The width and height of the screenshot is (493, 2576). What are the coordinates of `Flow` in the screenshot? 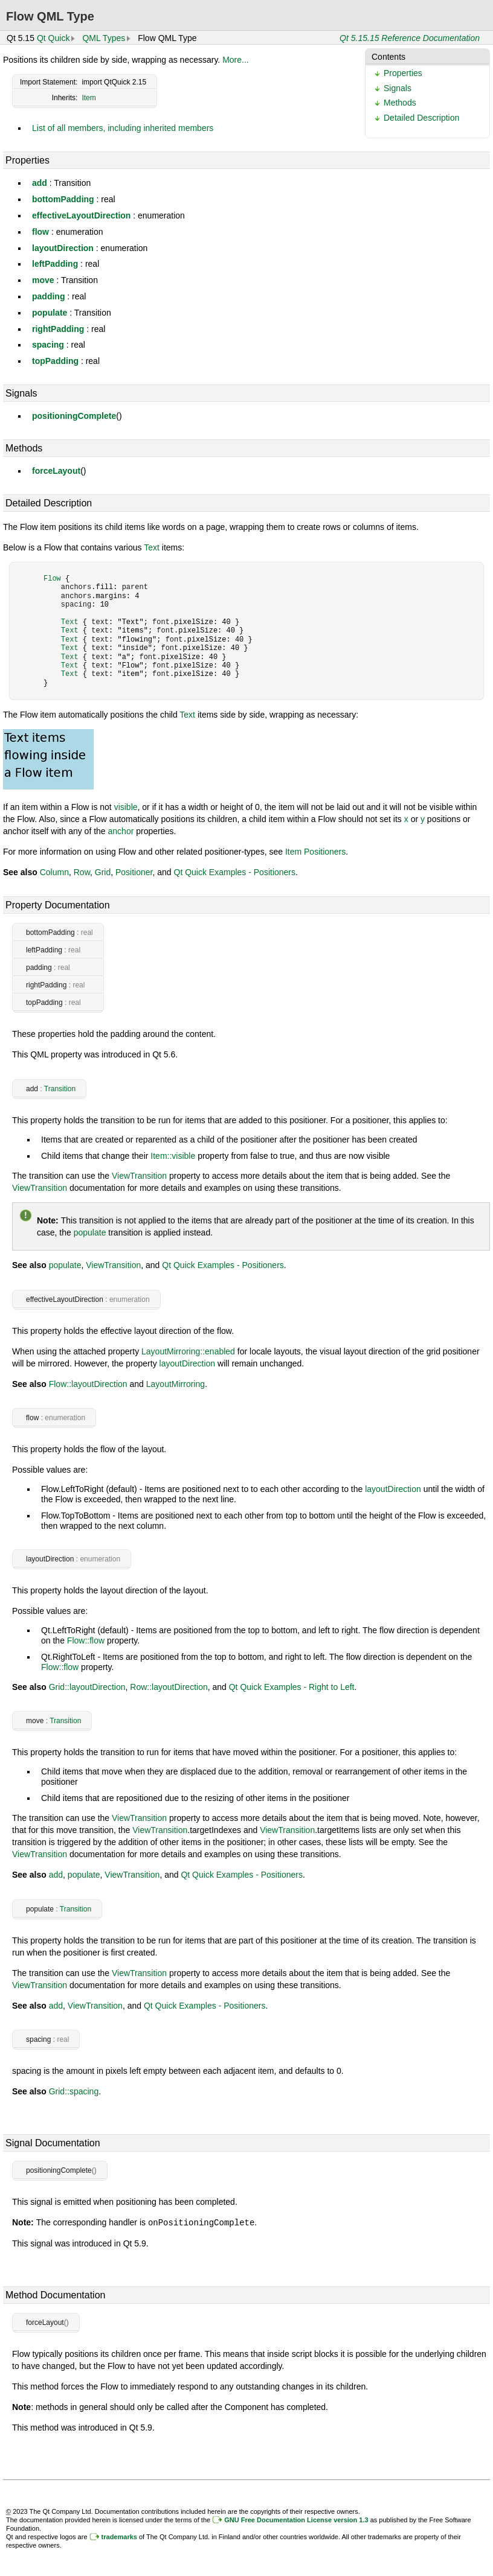 It's located at (52, 578).